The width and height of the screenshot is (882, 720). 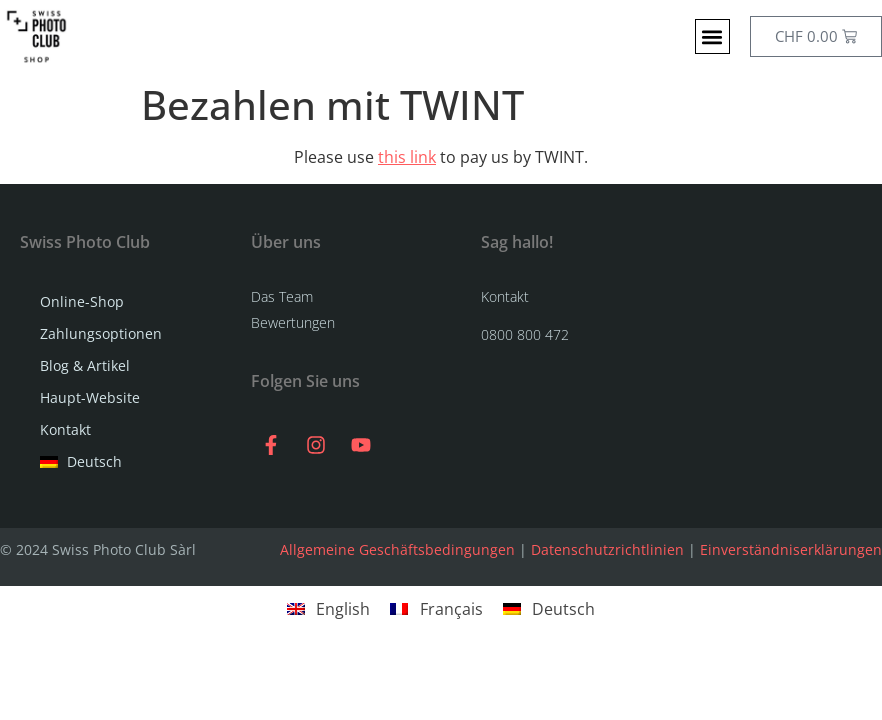 I want to click on Datenschutzrichtlinien, so click(x=607, y=549).